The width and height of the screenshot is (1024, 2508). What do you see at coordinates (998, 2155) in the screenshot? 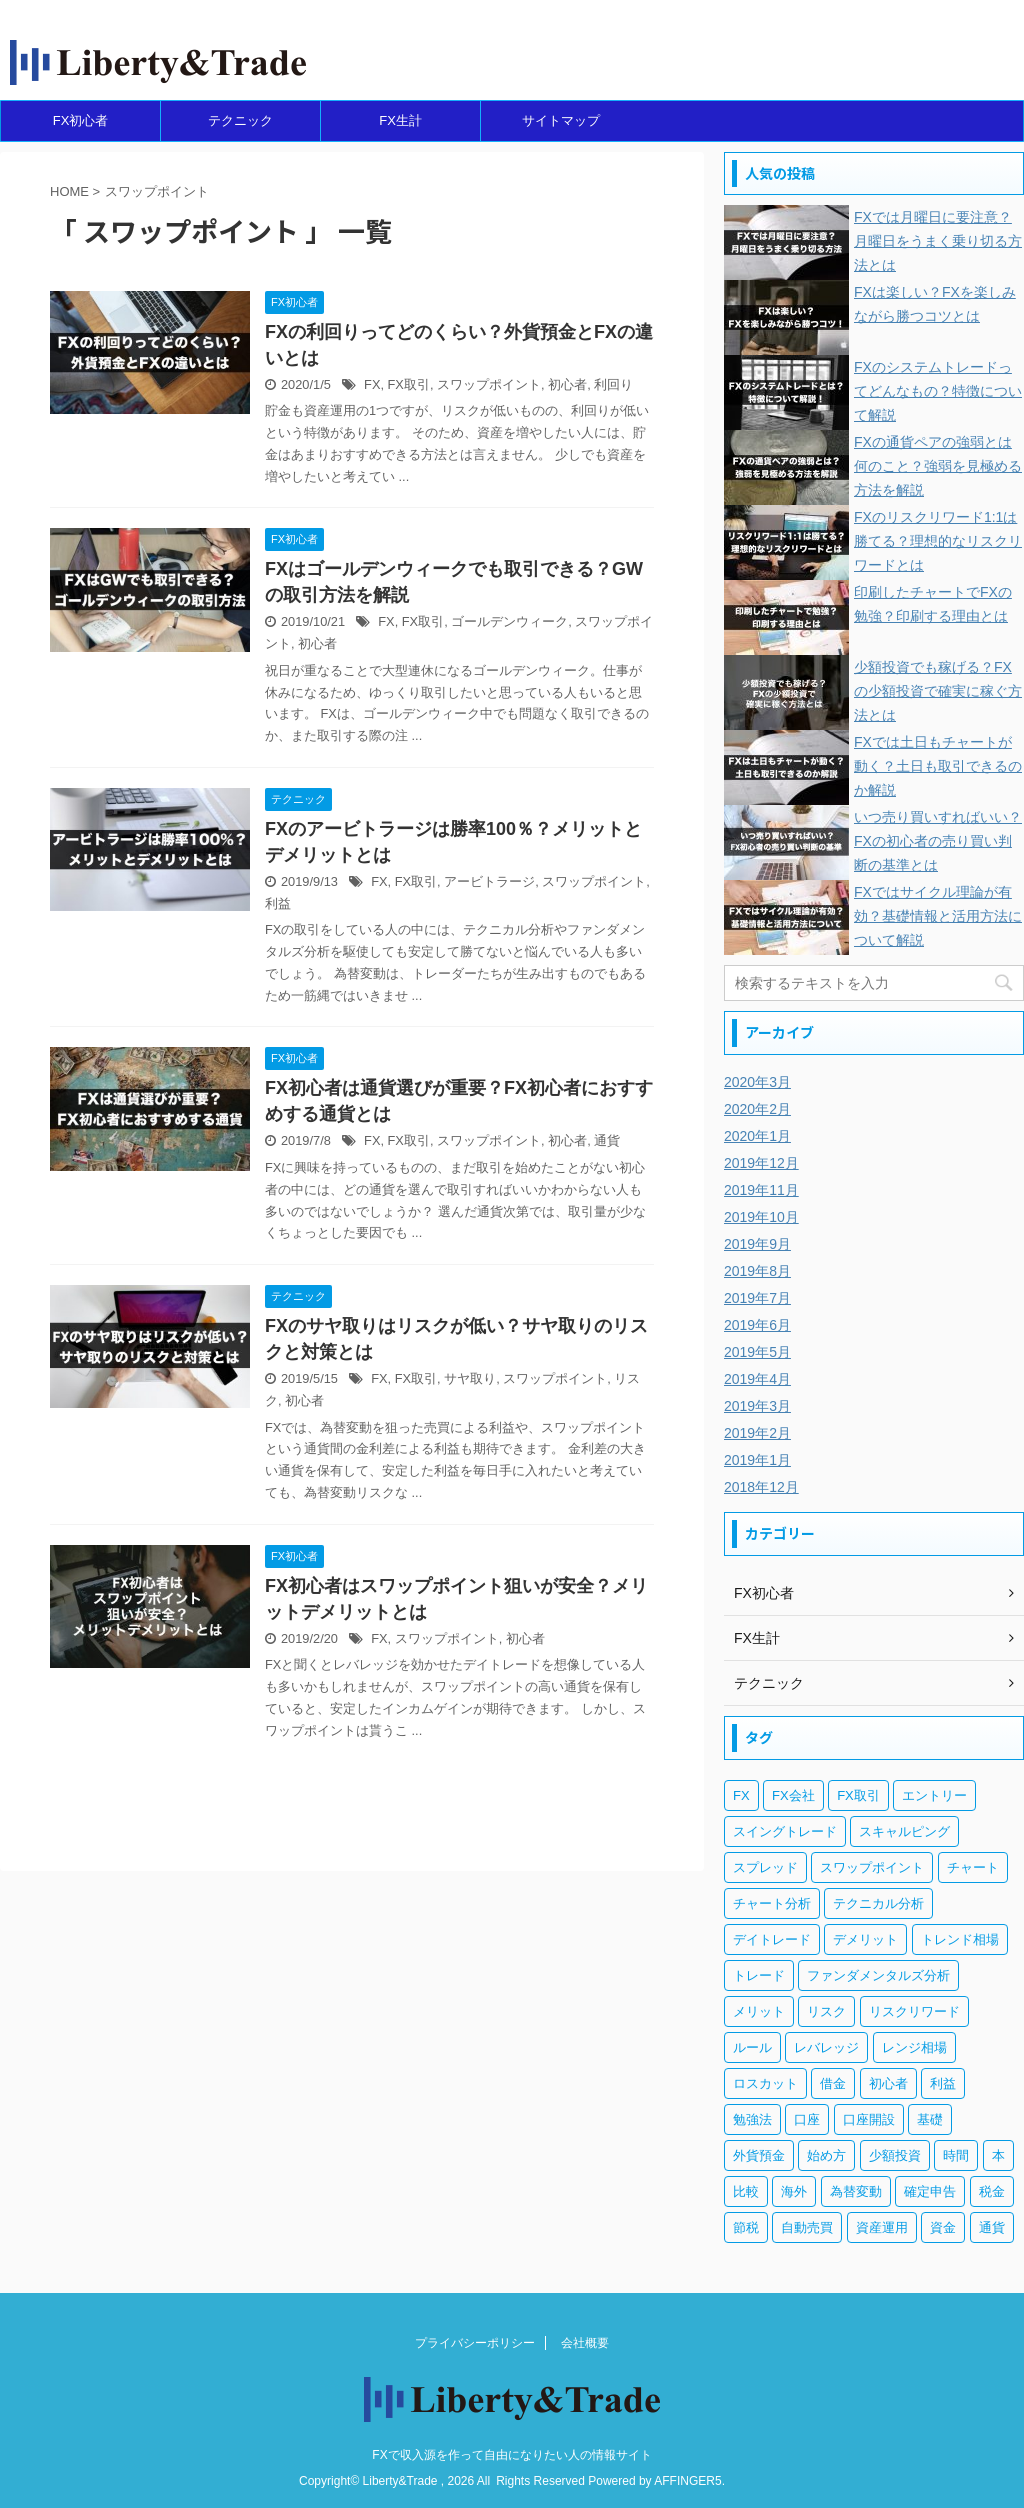
I see `本 [本 (3個の項目)]` at bounding box center [998, 2155].